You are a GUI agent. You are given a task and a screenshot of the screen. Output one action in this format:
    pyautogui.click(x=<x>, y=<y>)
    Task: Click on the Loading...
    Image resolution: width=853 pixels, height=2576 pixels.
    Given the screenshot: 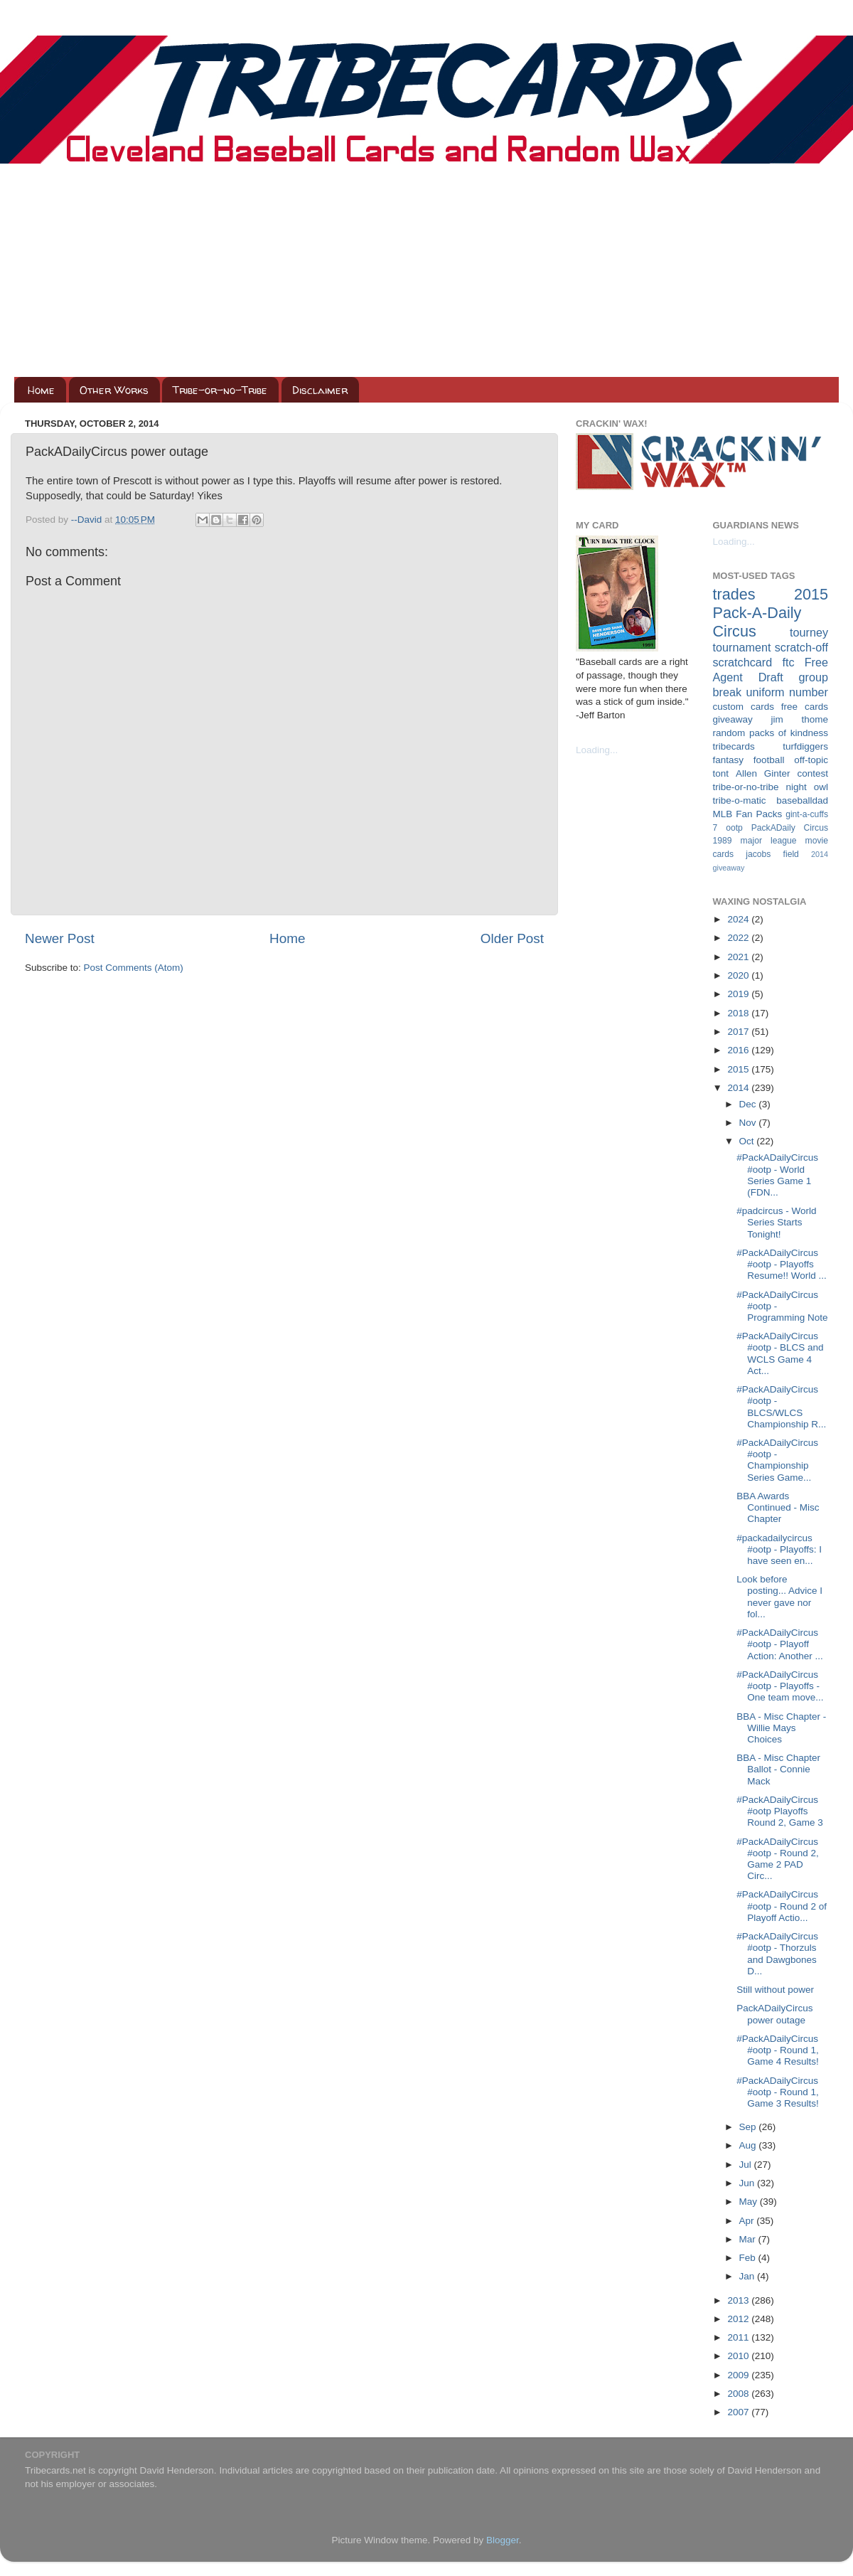 What is the action you would take?
    pyautogui.click(x=597, y=750)
    